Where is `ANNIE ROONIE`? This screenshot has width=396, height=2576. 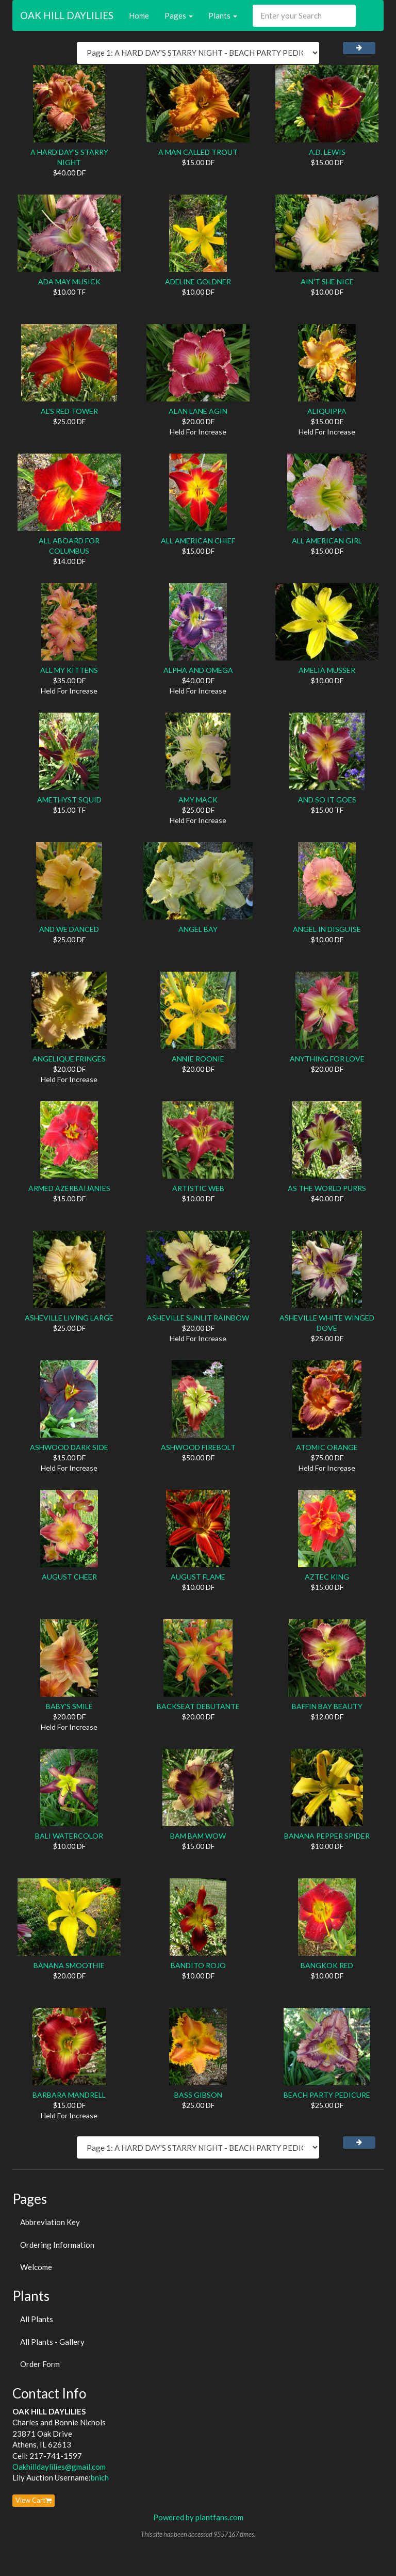
ANNIE ROONIE is located at coordinates (198, 1058).